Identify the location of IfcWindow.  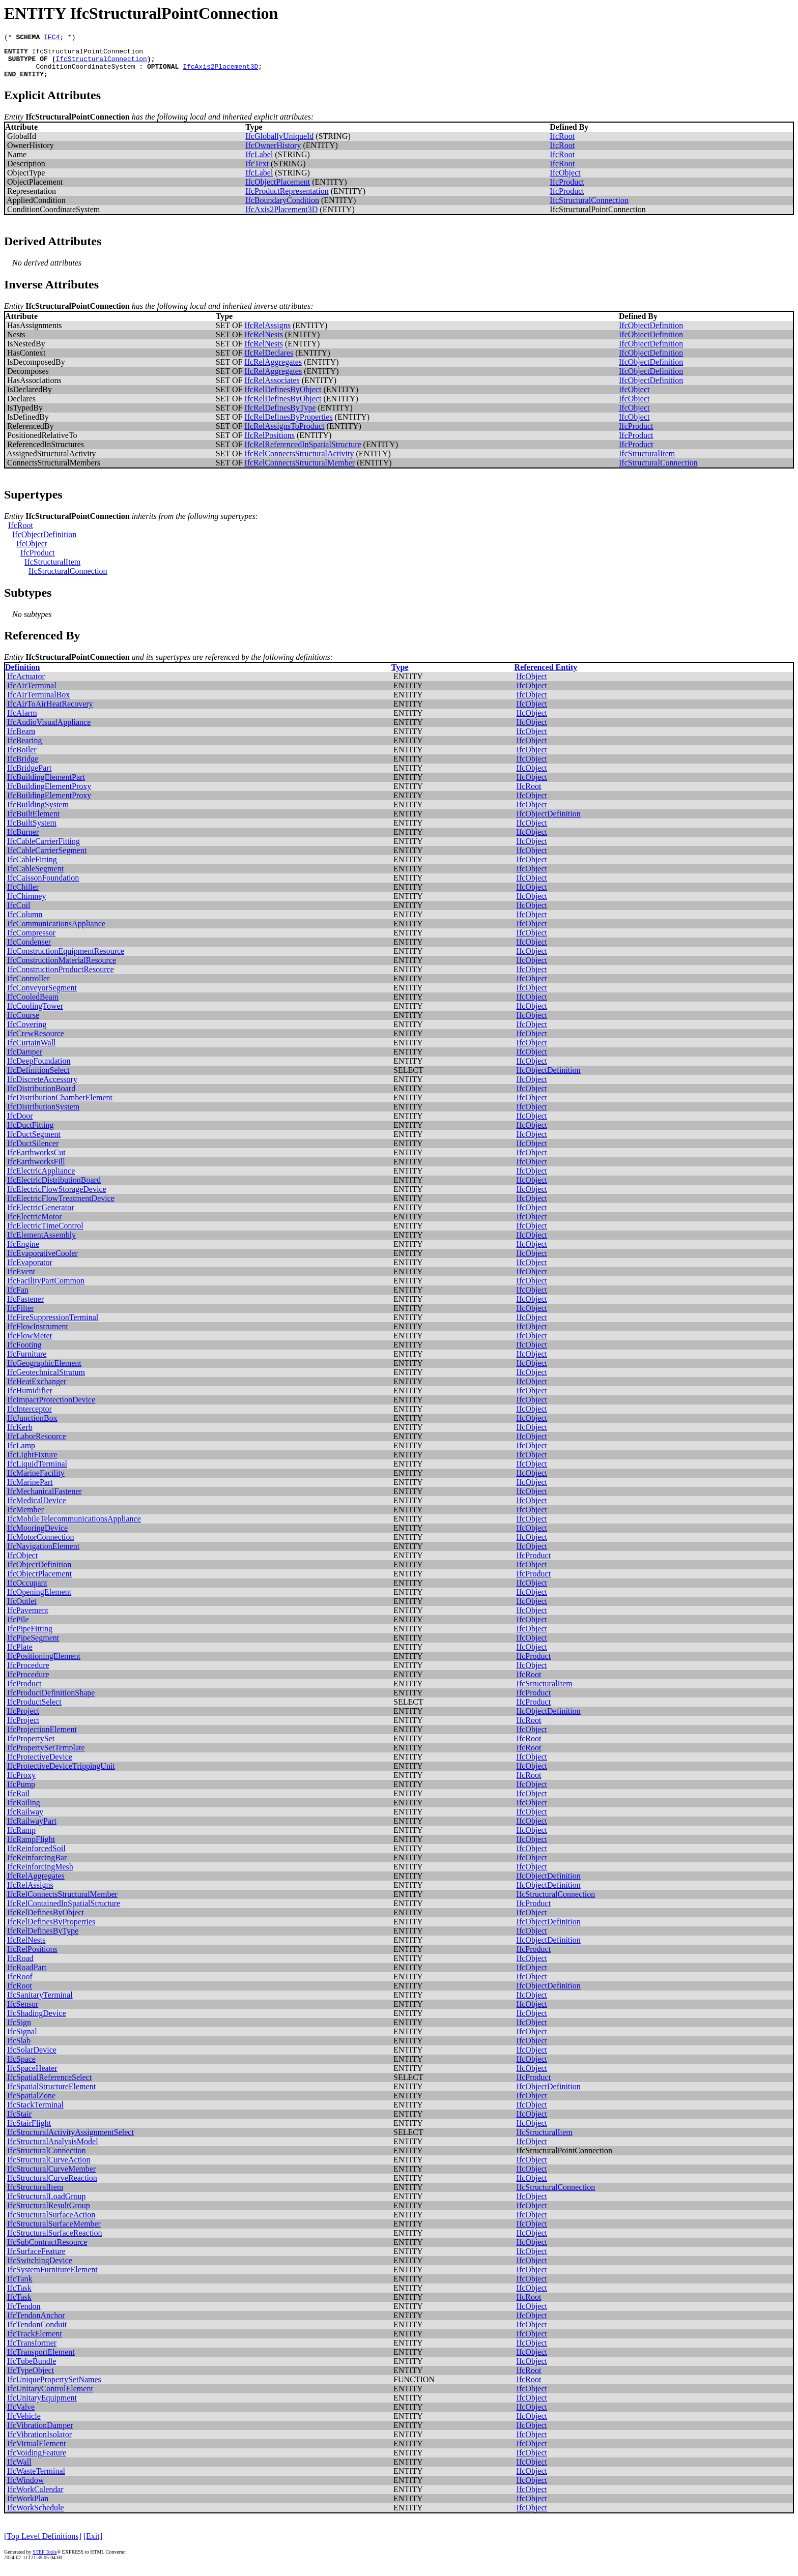
(25, 2487).